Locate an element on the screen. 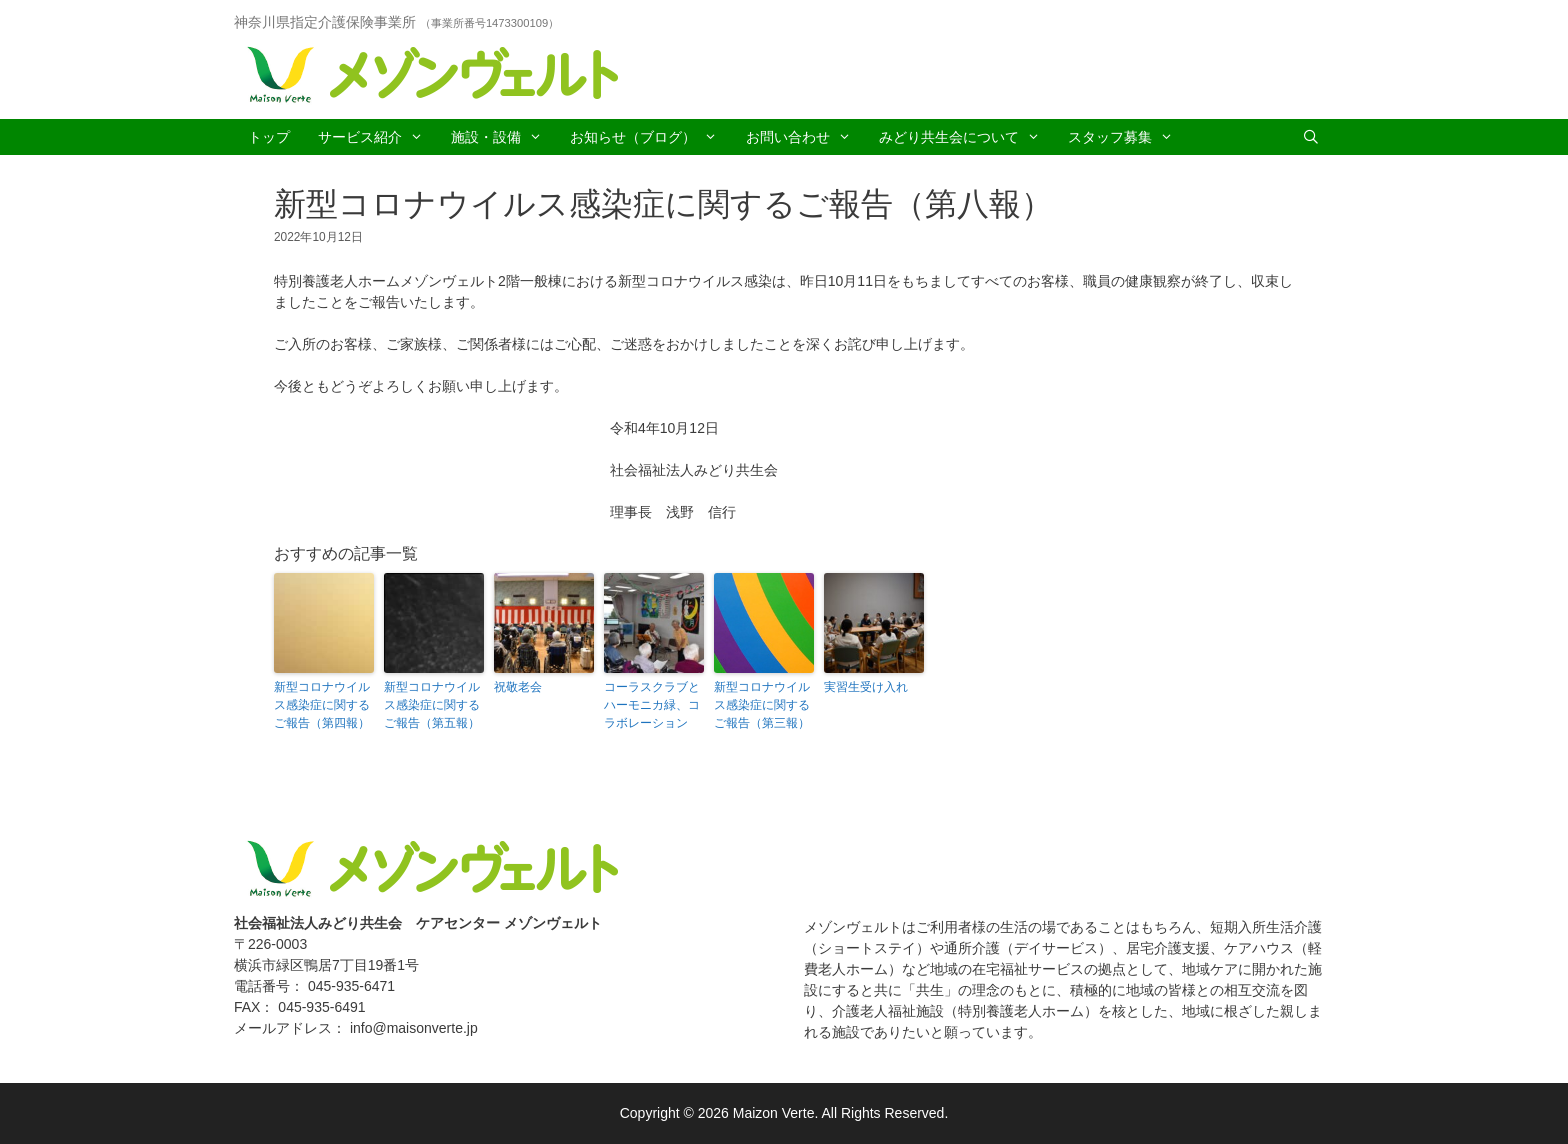 The width and height of the screenshot is (1568, 1144). スタッフ募集 is located at coordinates (1127, 137).